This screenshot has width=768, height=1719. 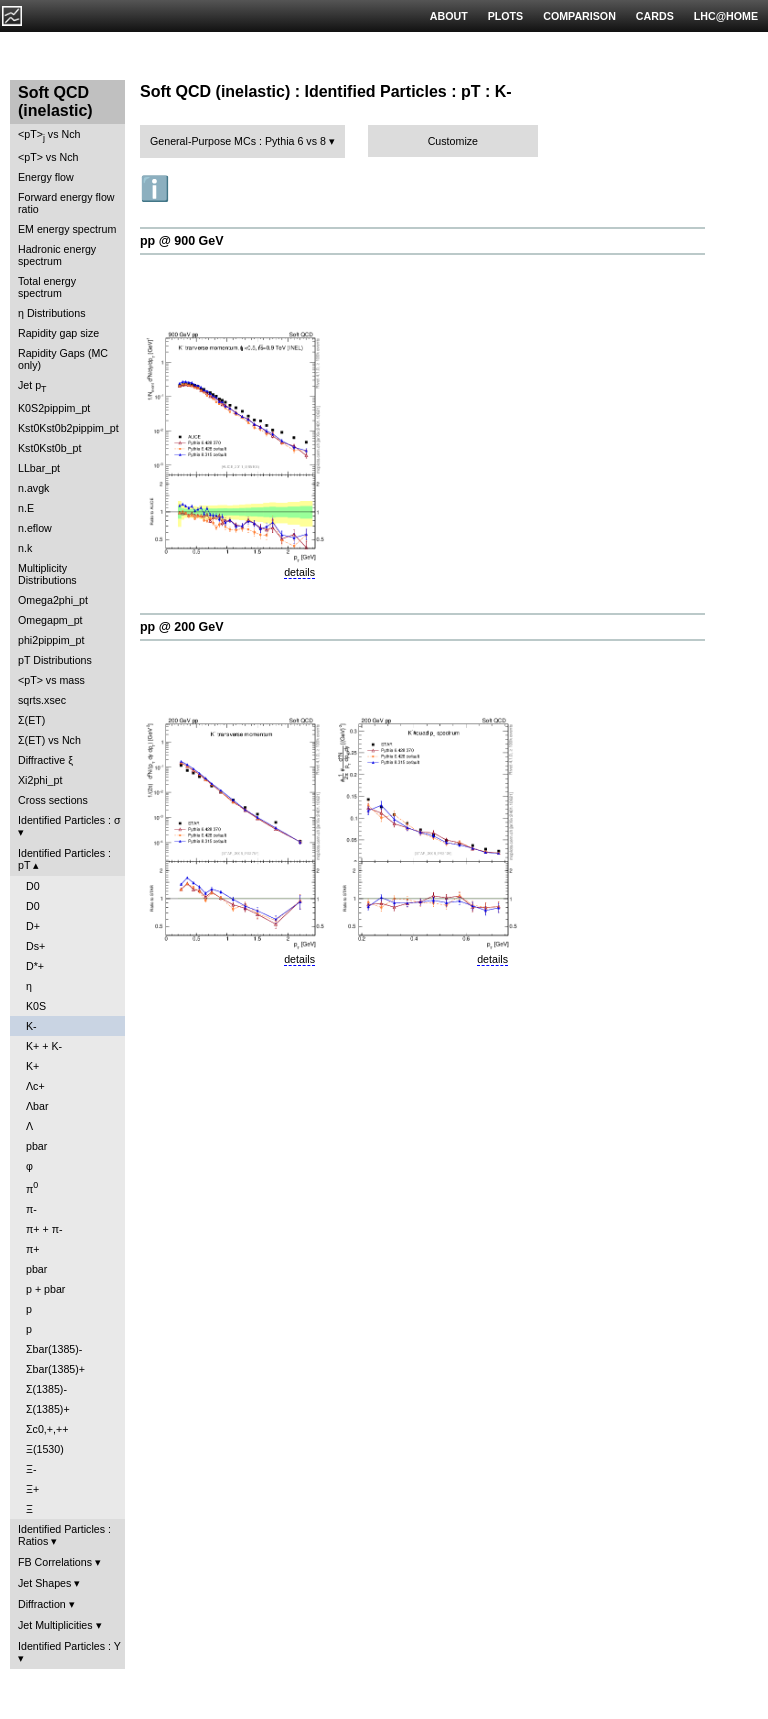 I want to click on K+, so click(x=32, y=1066).